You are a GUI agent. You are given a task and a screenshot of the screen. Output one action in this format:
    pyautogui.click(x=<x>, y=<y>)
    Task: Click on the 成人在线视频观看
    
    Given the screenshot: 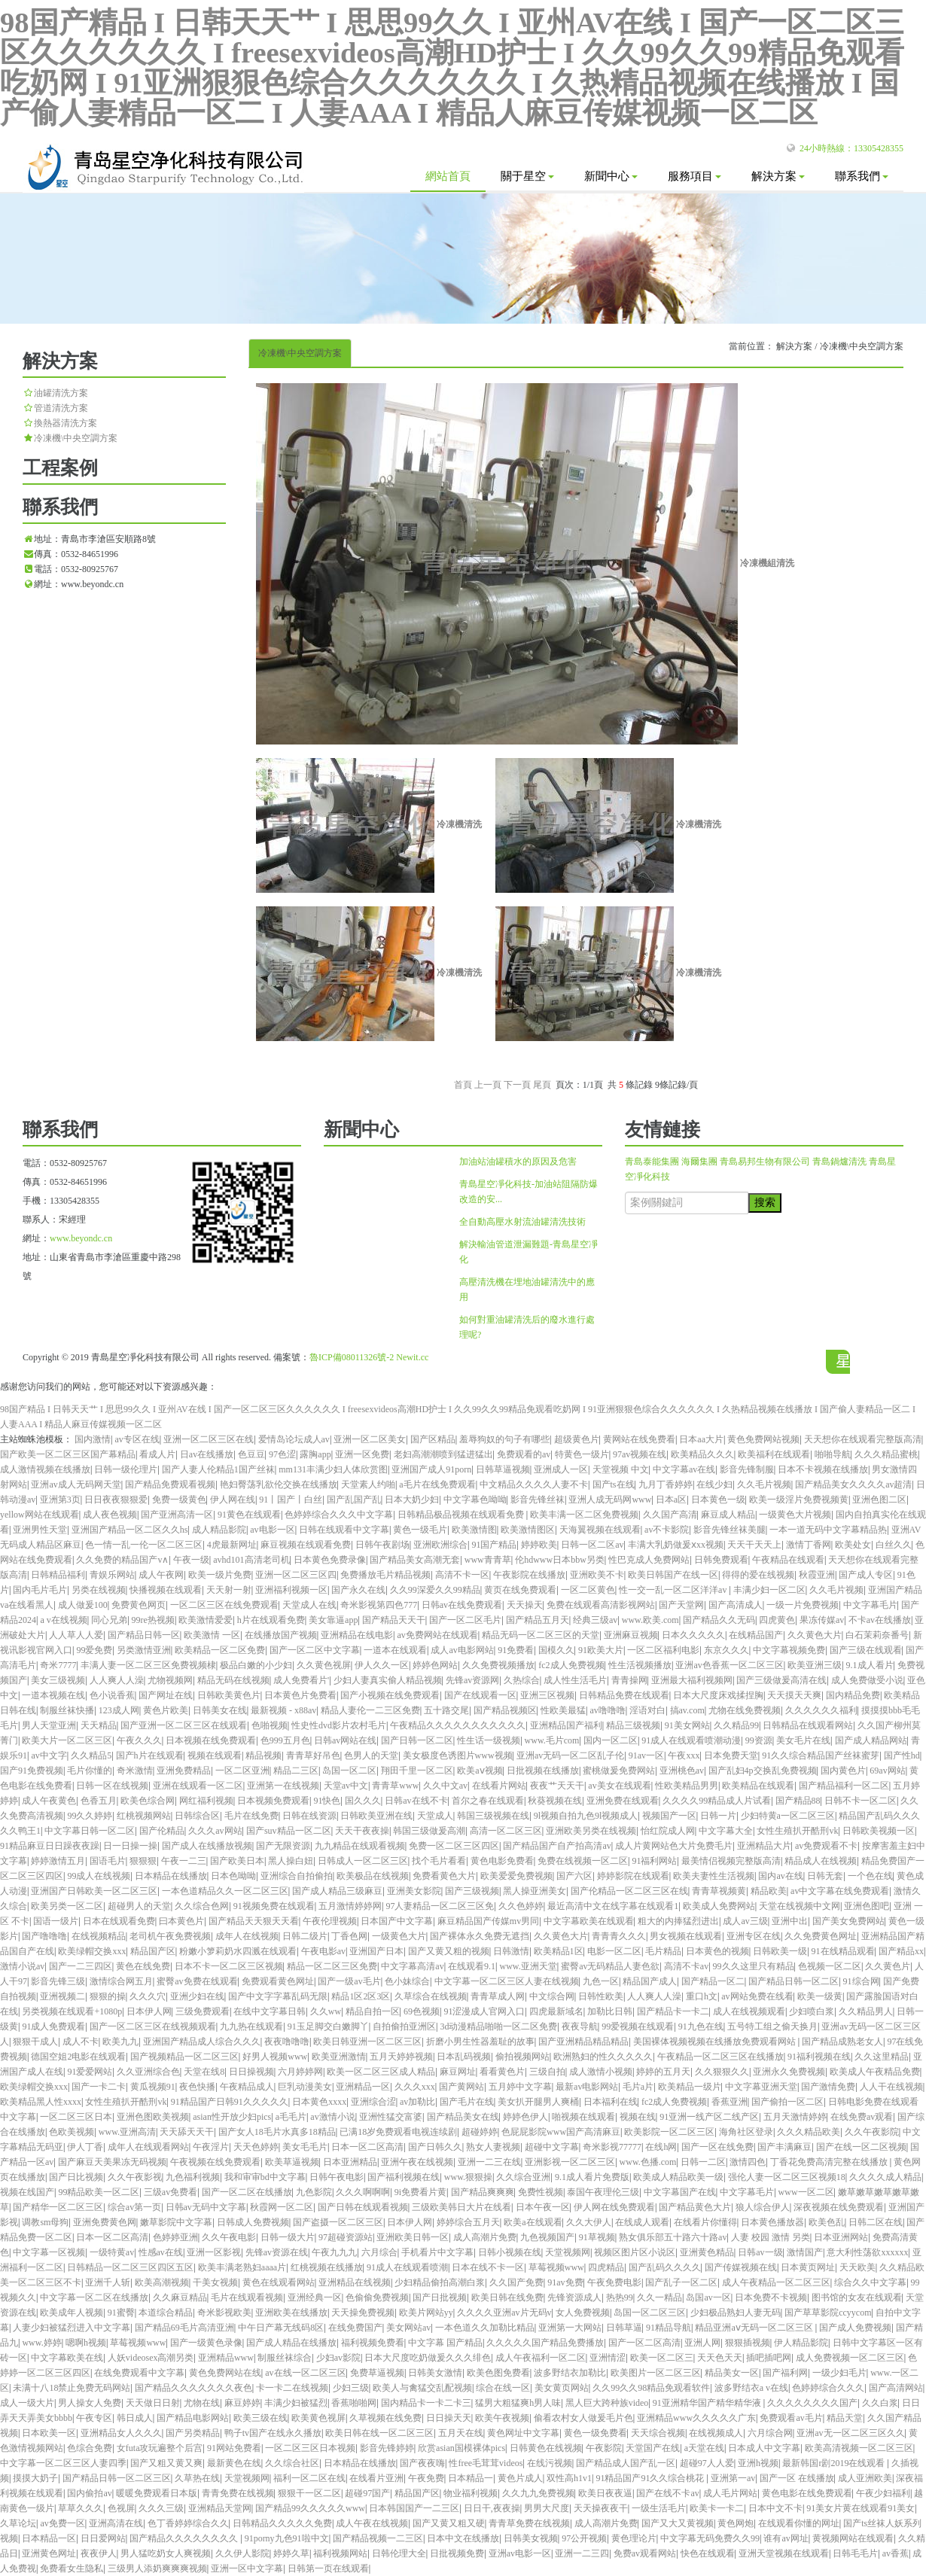 What is the action you would take?
    pyautogui.click(x=749, y=2011)
    